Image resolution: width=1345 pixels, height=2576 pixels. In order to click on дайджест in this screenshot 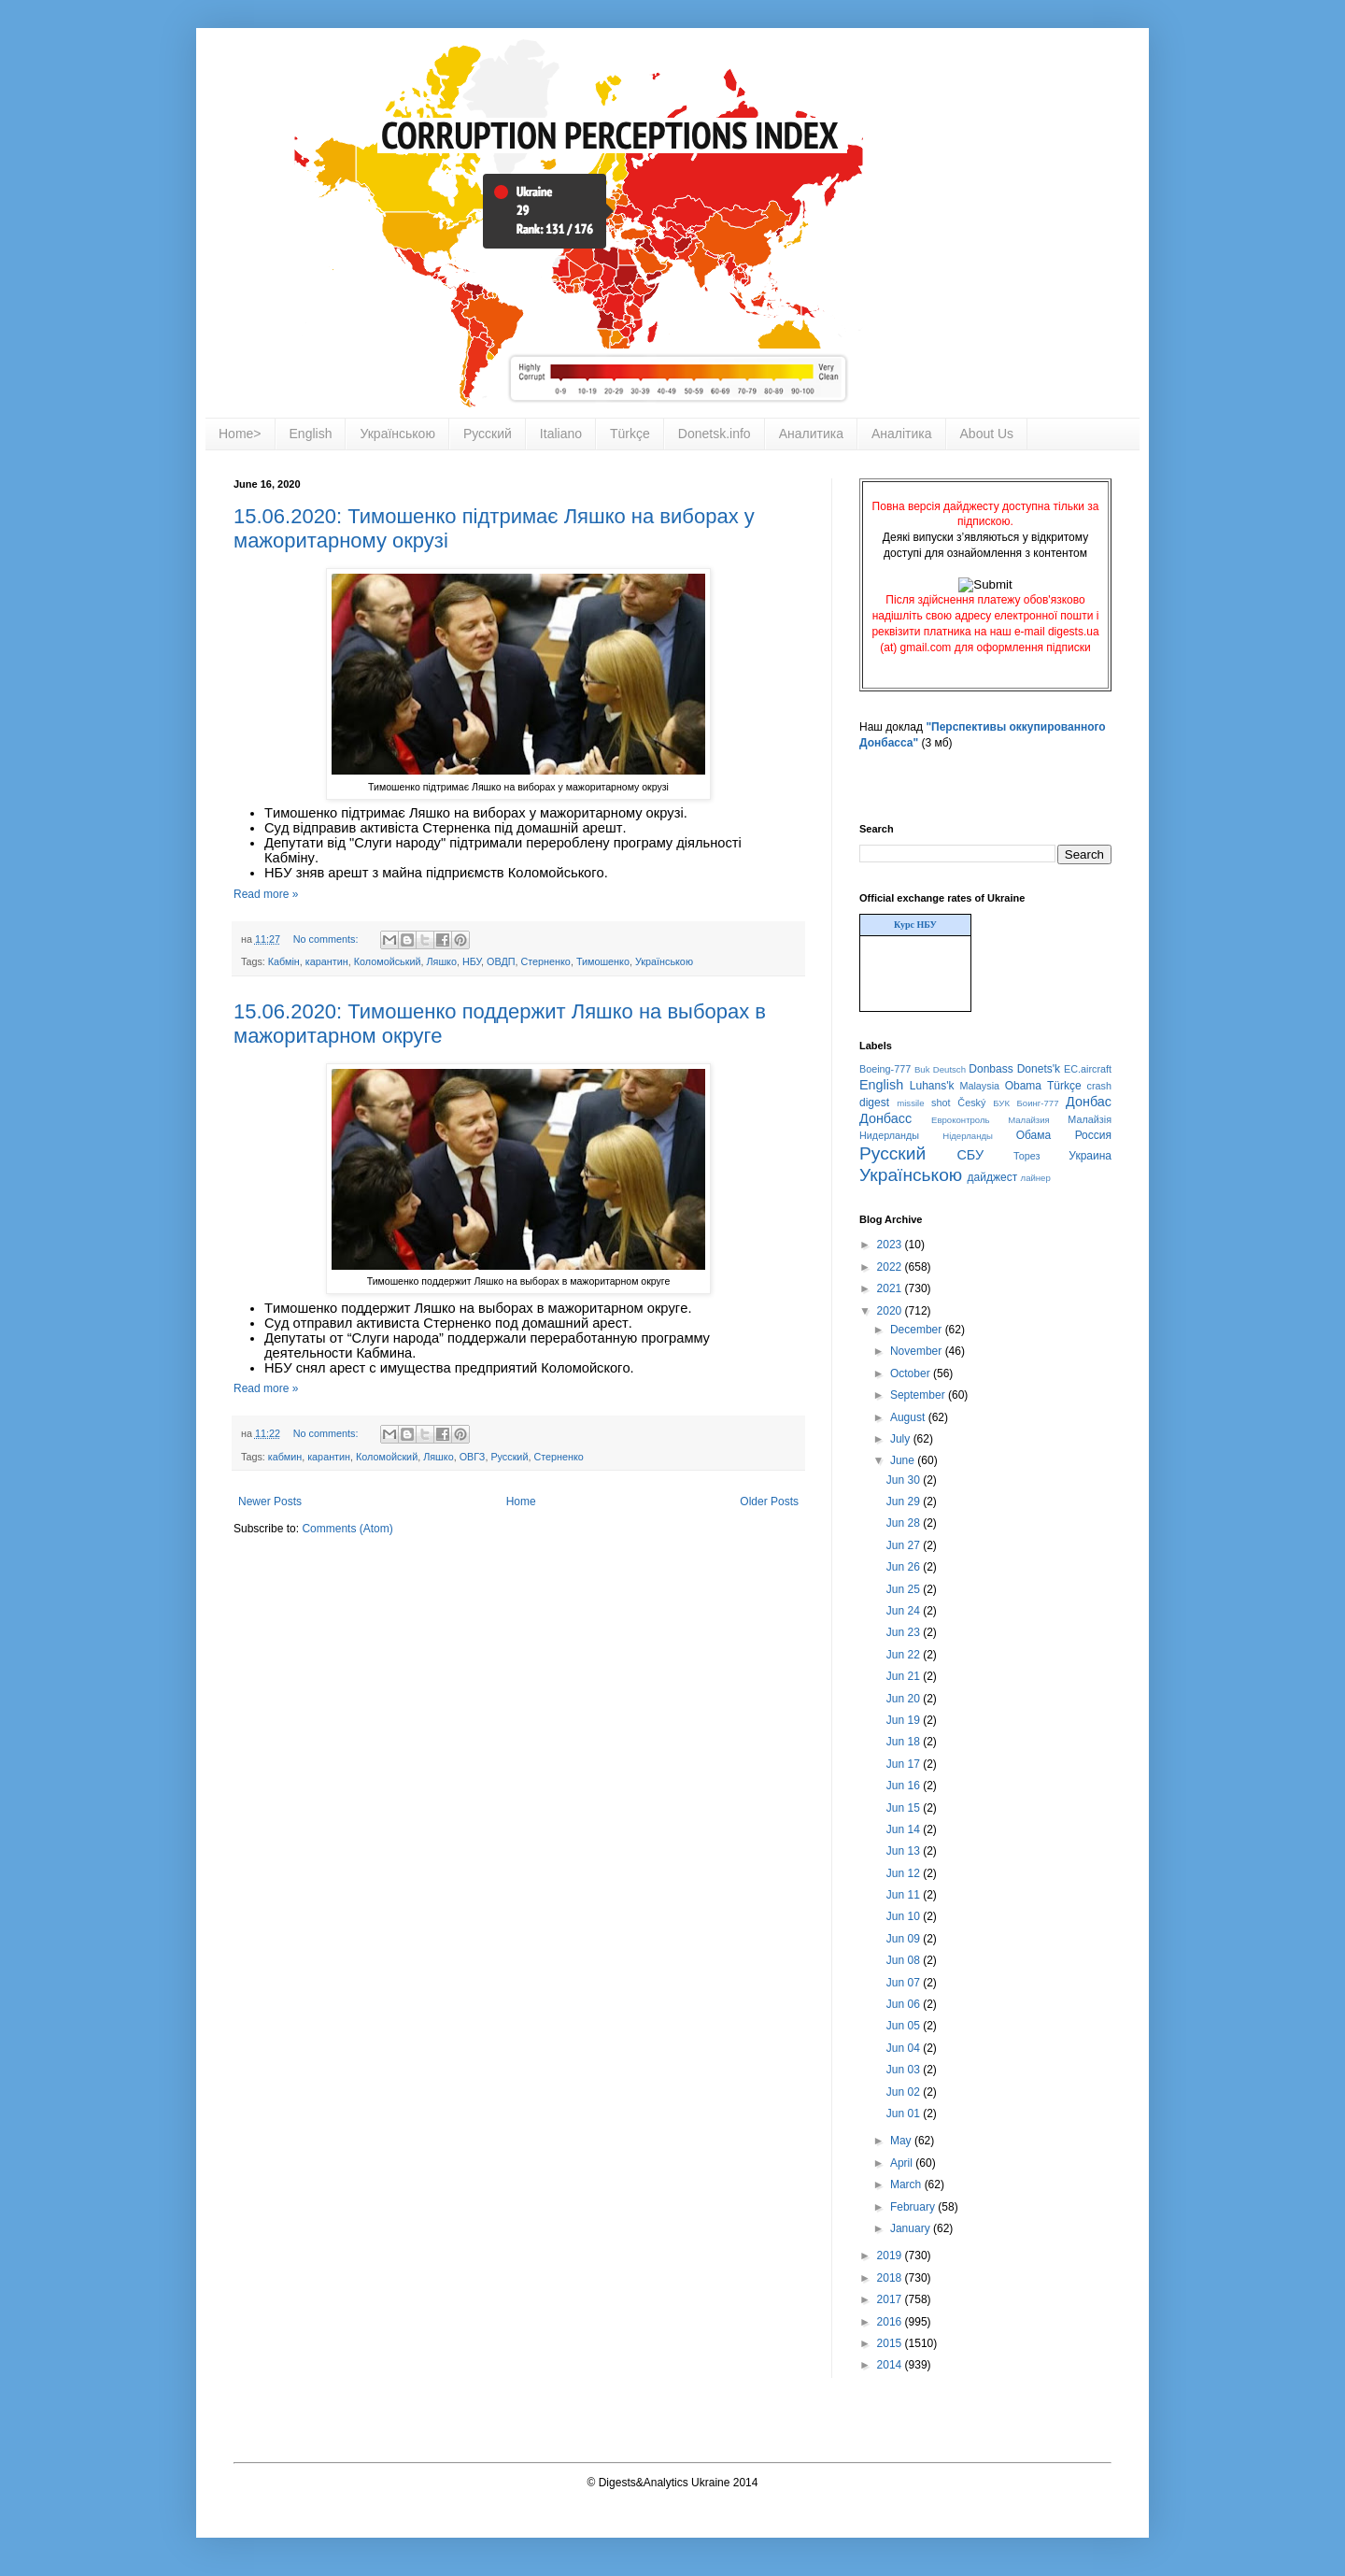, I will do `click(993, 1177)`.